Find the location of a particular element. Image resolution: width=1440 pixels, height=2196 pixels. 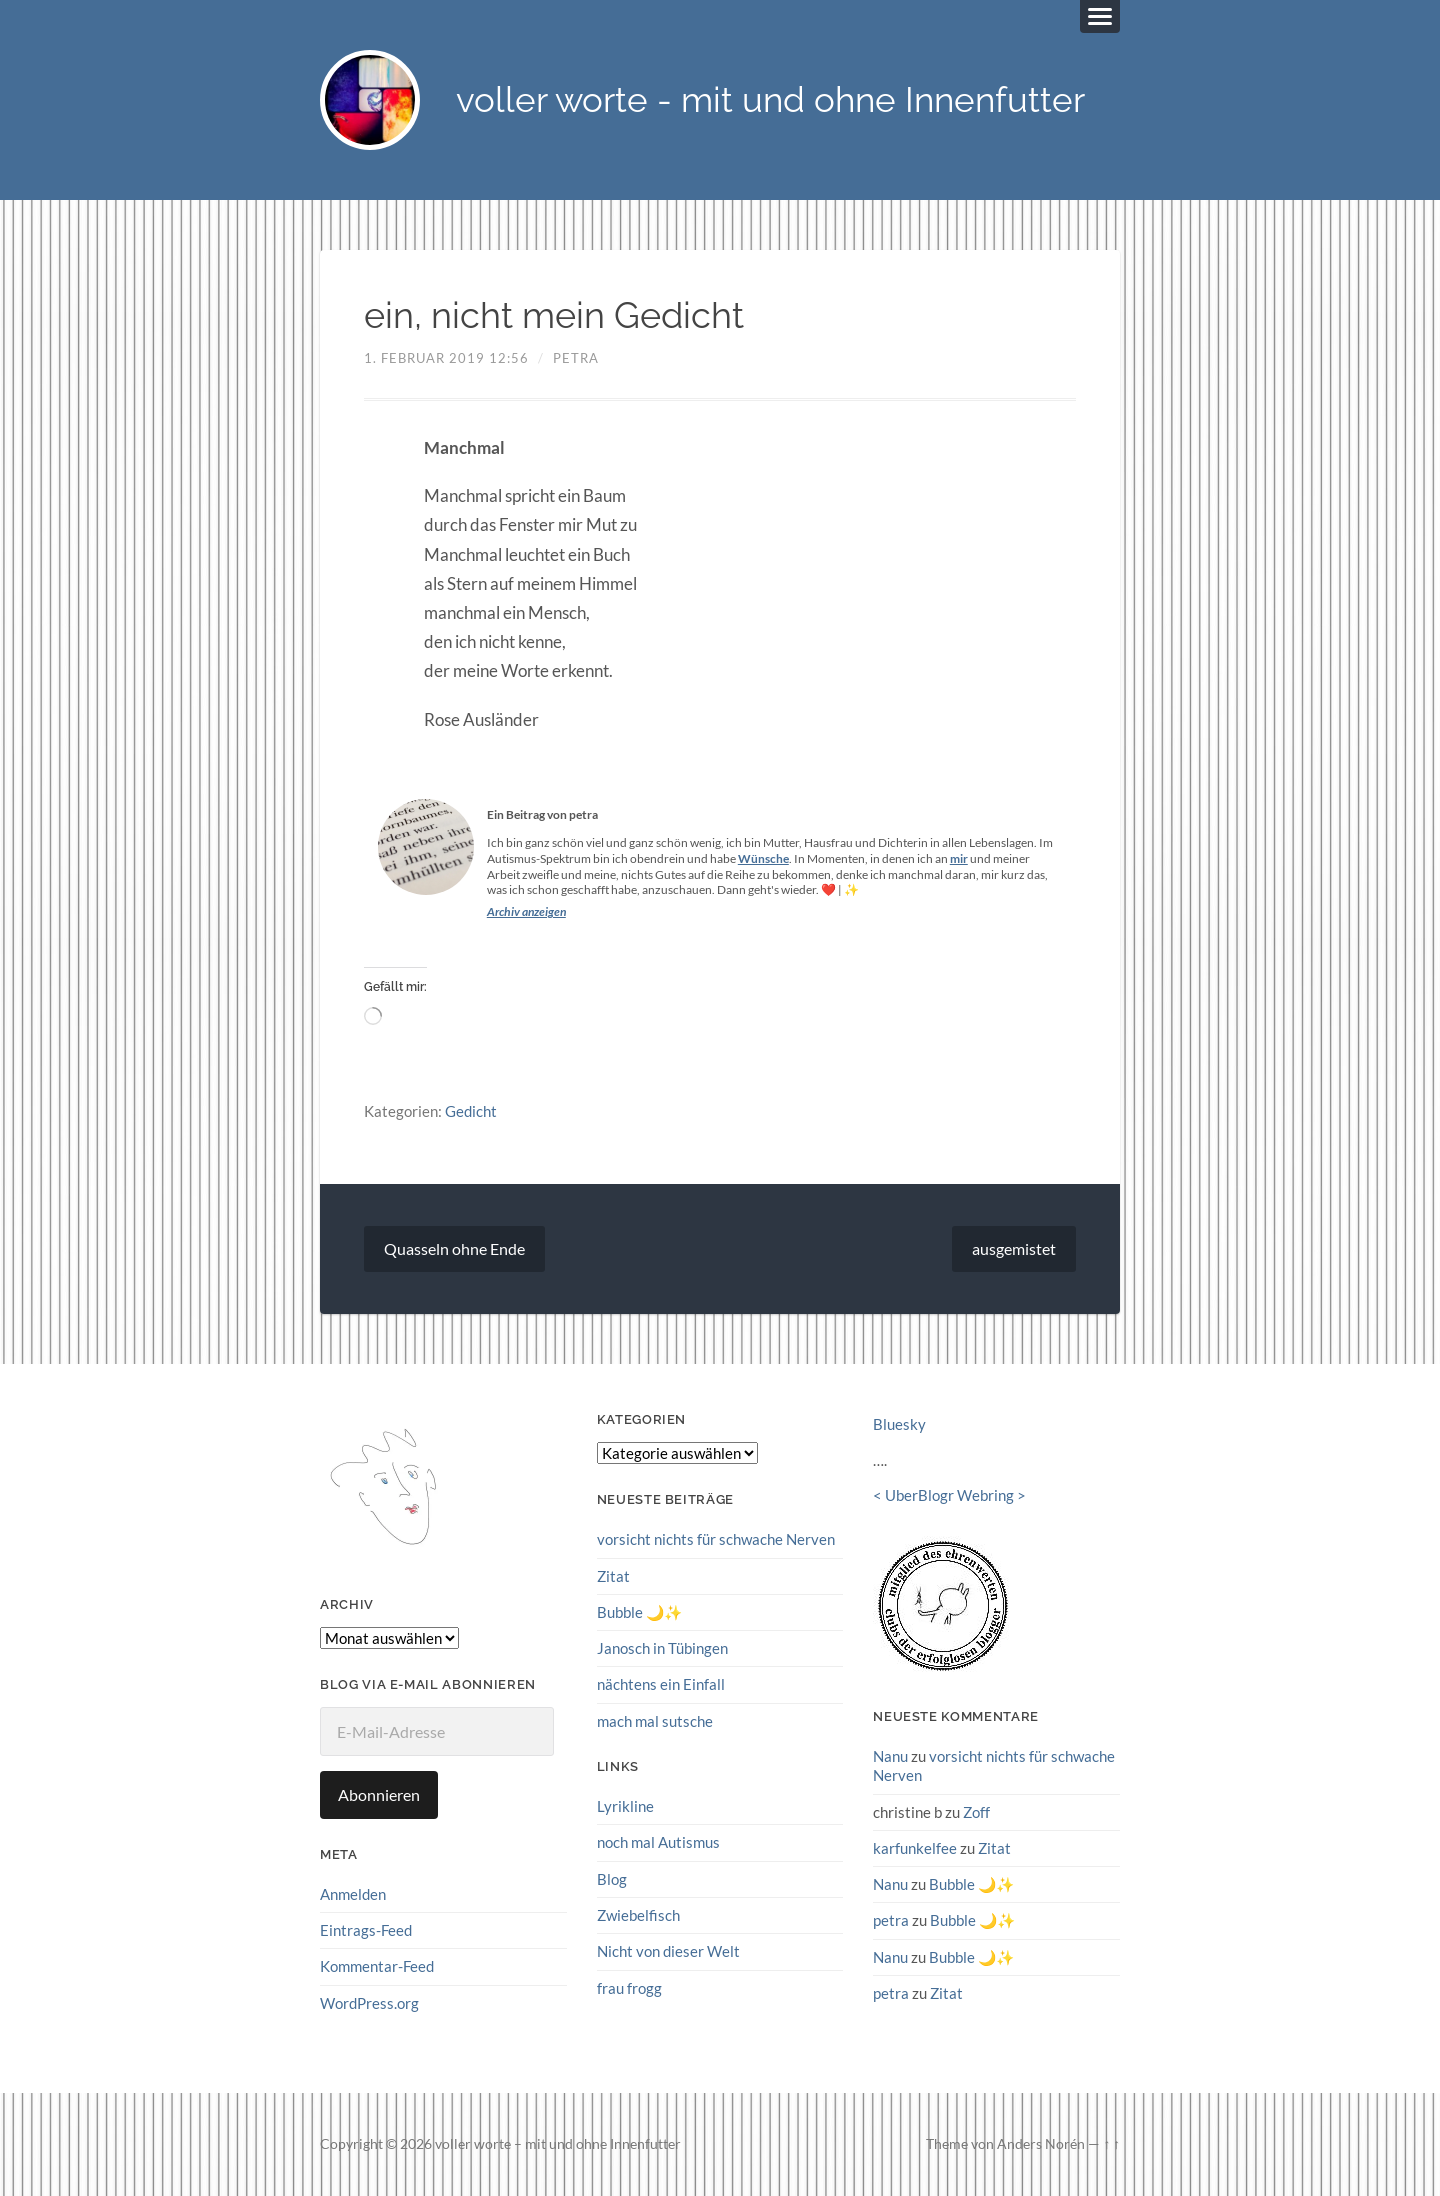

Zoff is located at coordinates (976, 1812).